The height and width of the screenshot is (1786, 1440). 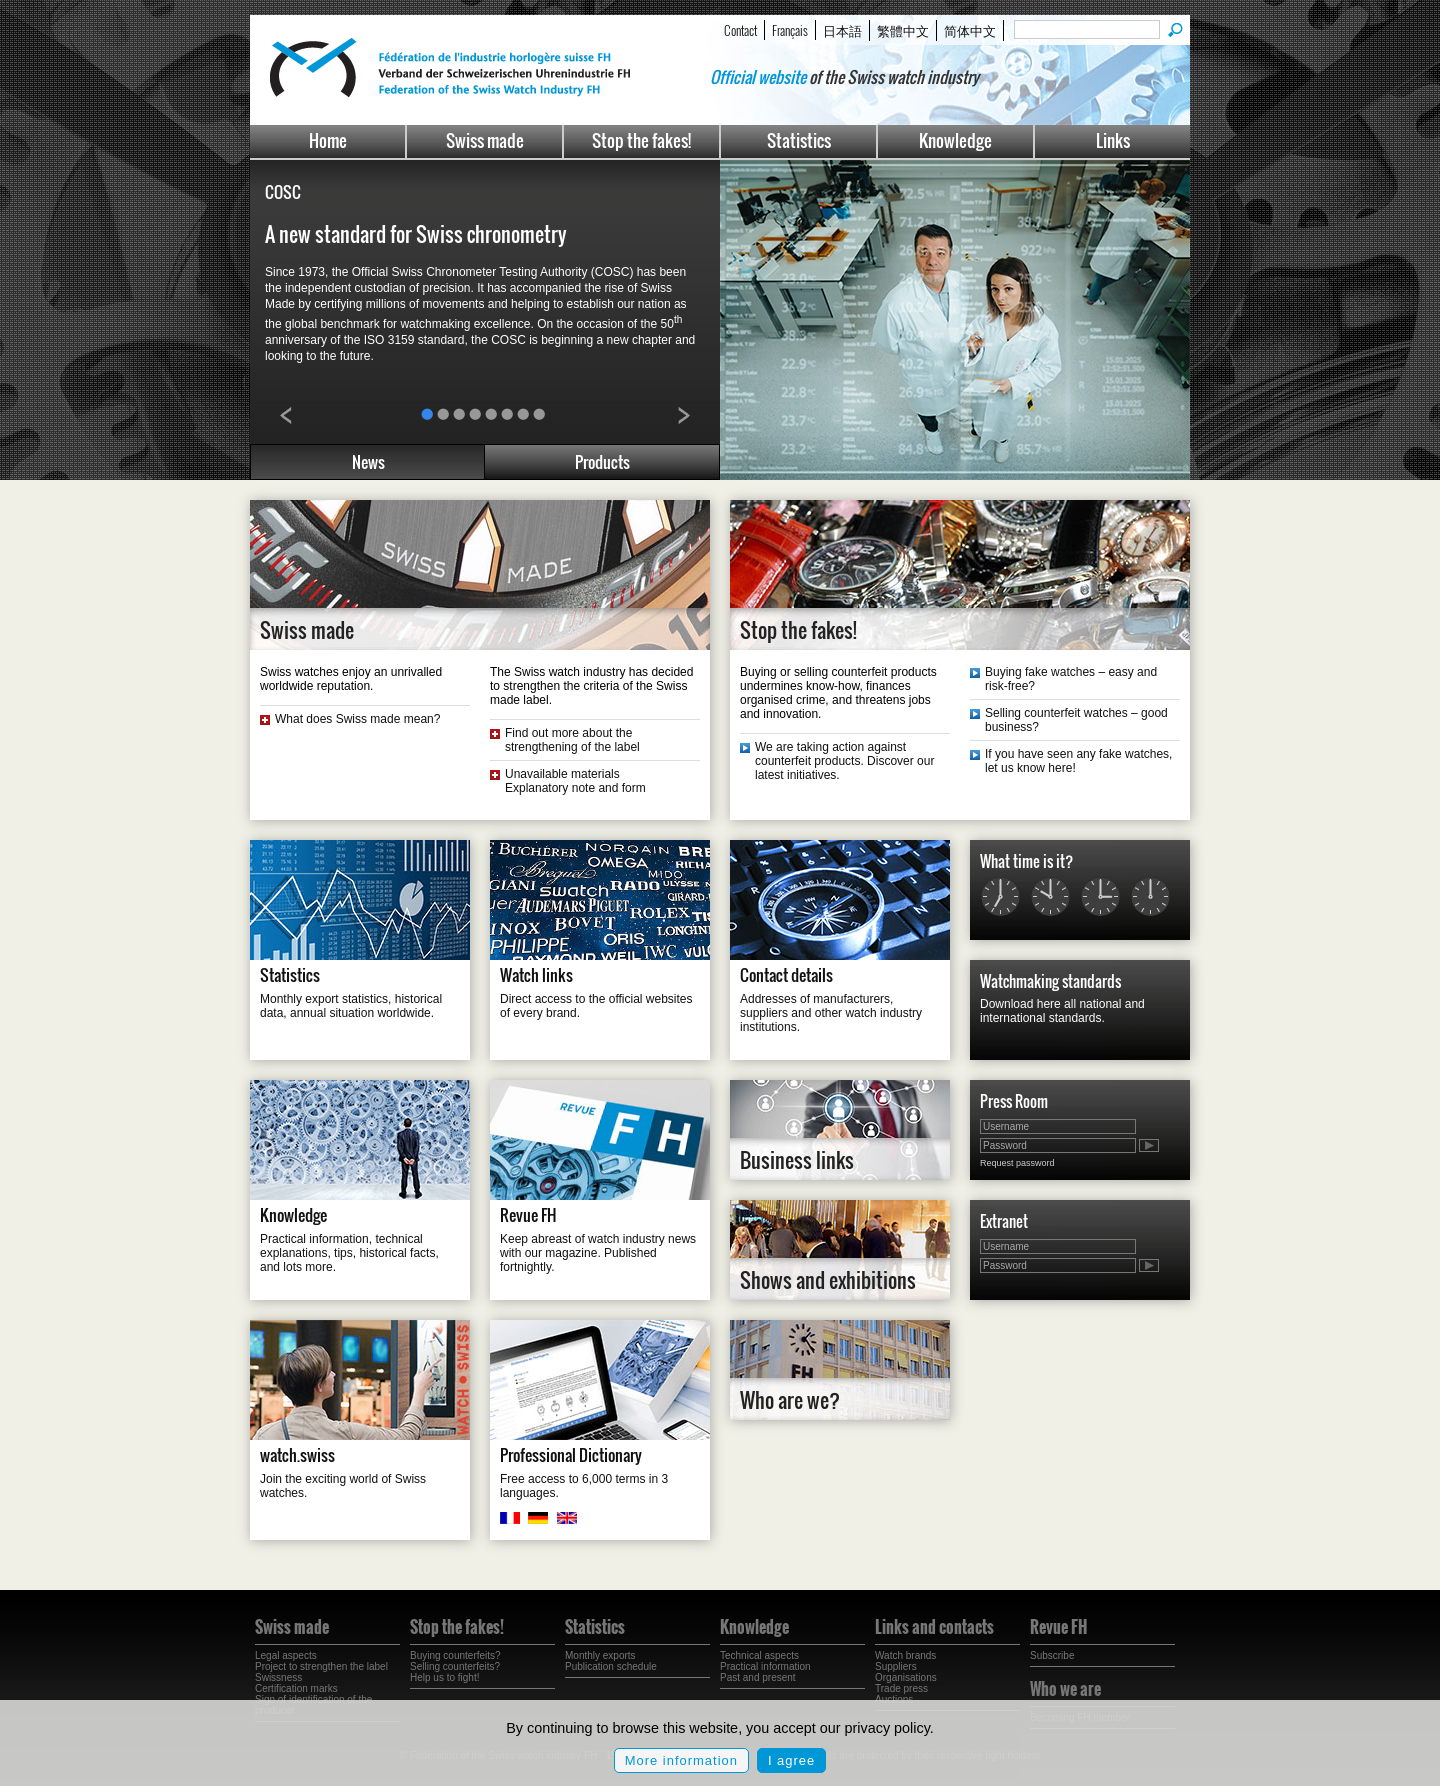 What do you see at coordinates (641, 140) in the screenshot?
I see `Stop the fakes!` at bounding box center [641, 140].